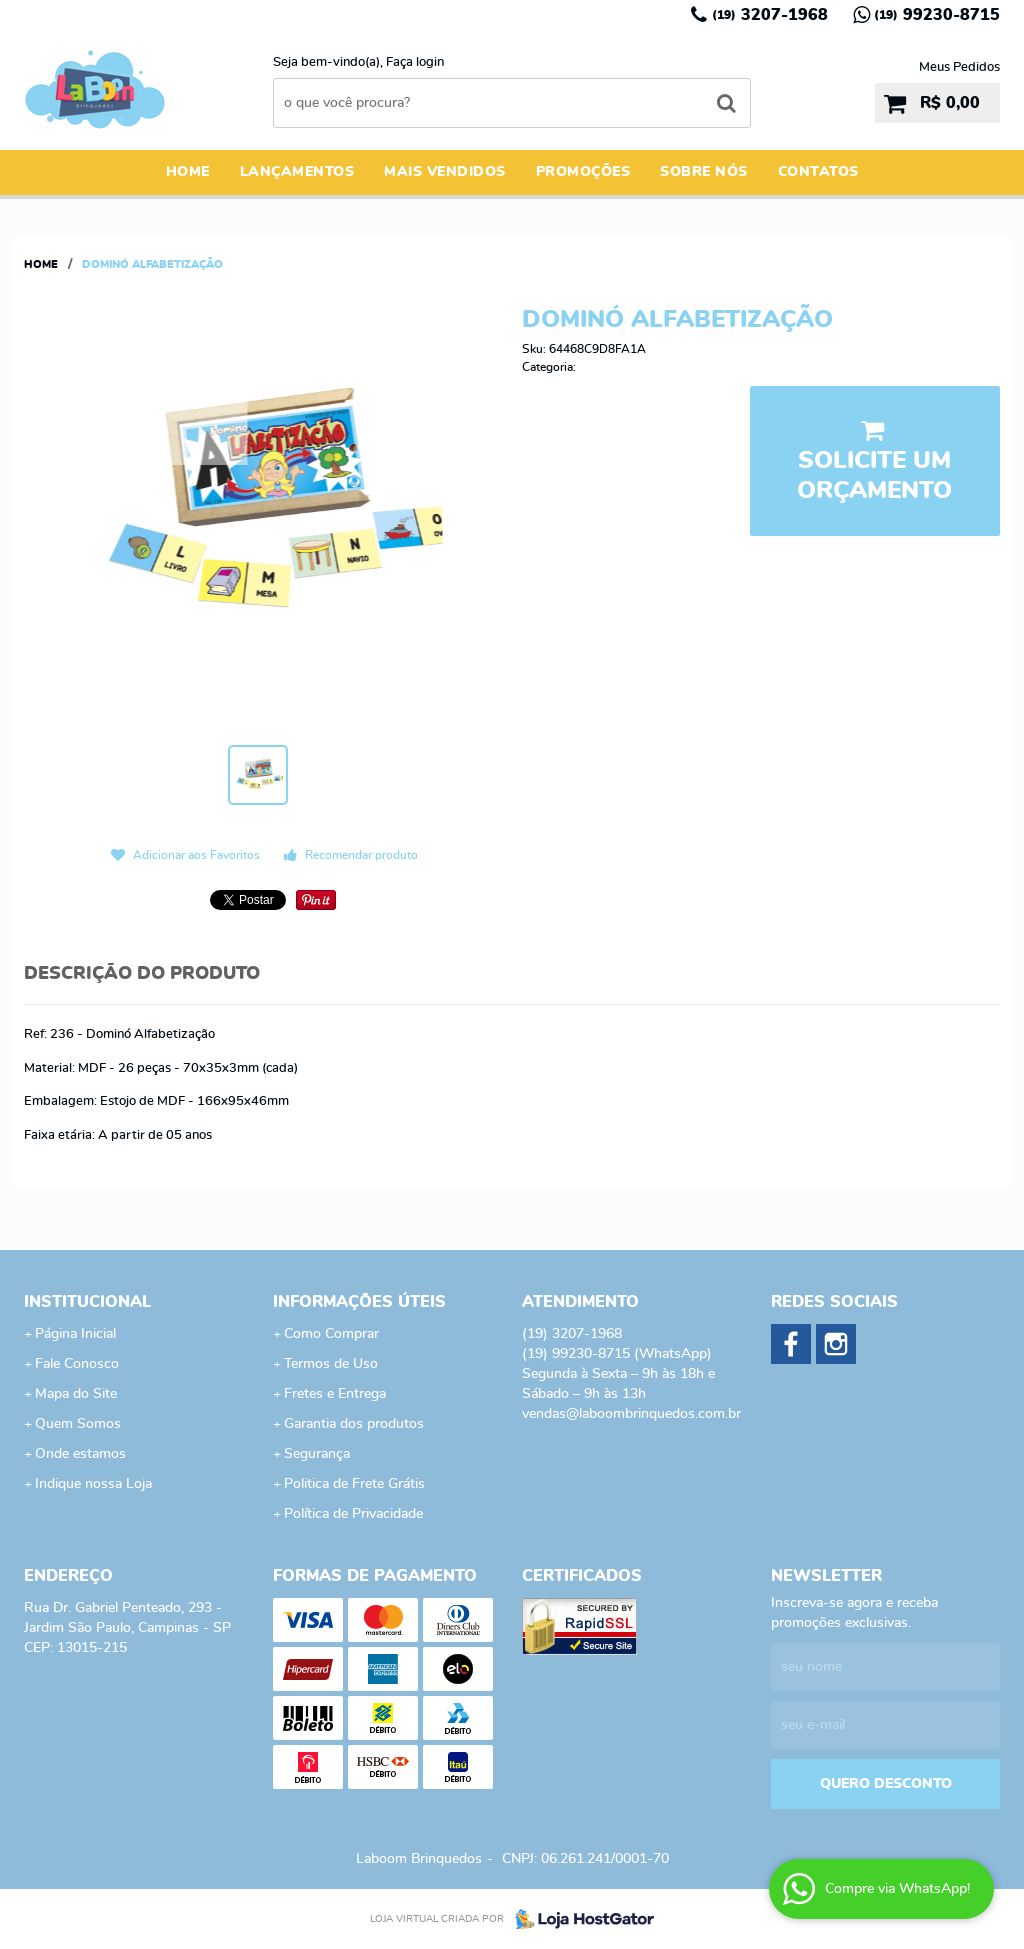 The image size is (1024, 1949). What do you see at coordinates (80, 1454) in the screenshot?
I see `Onde estamos` at bounding box center [80, 1454].